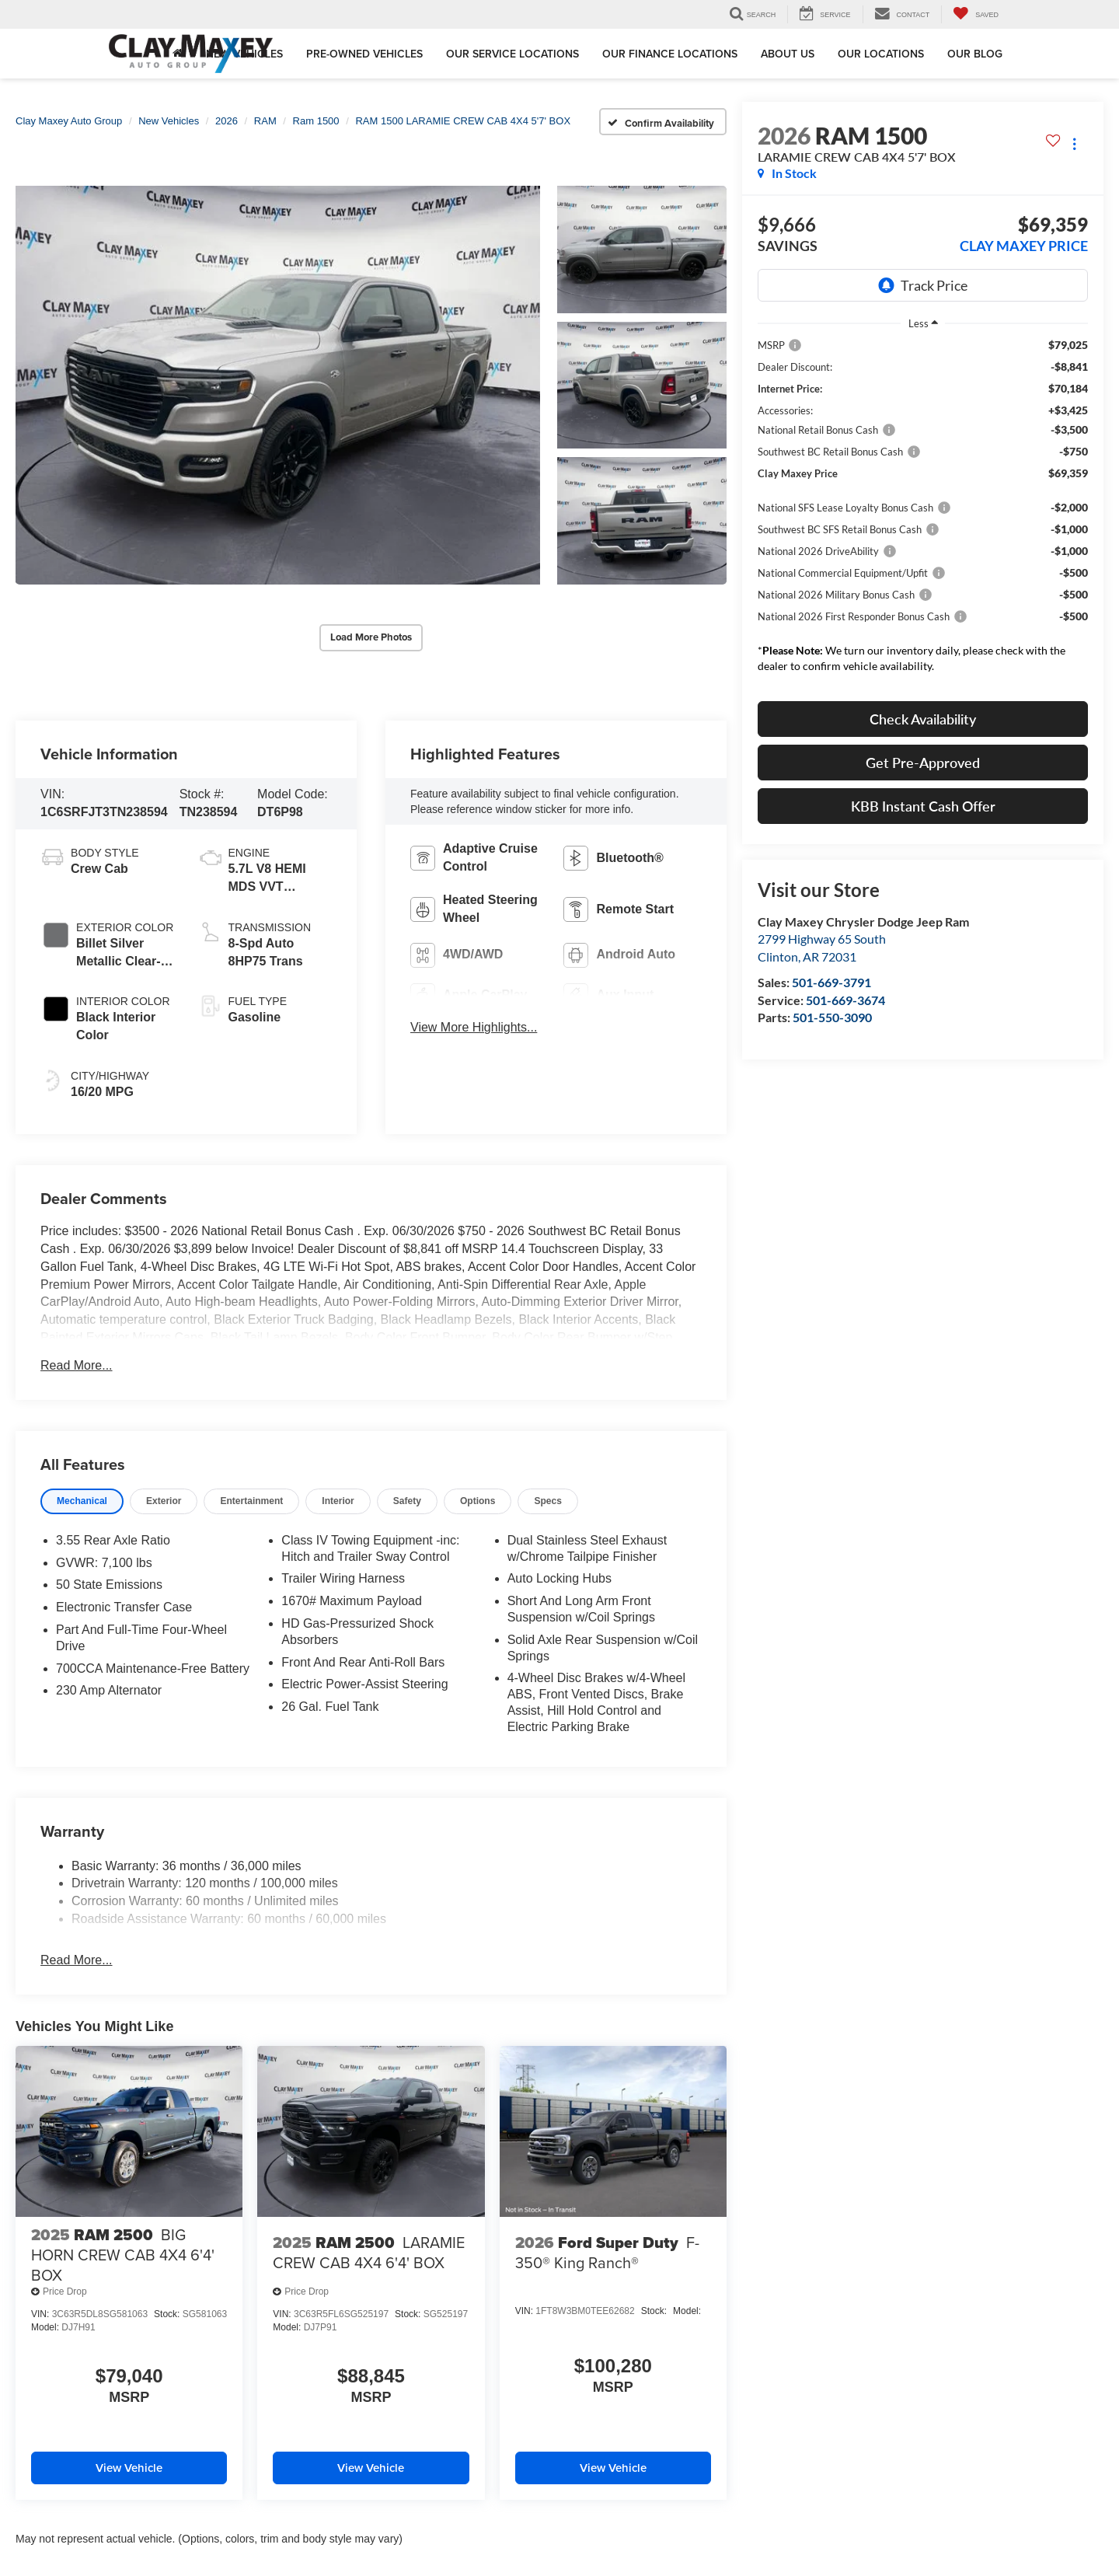  I want to click on [button], so click(278, 384).